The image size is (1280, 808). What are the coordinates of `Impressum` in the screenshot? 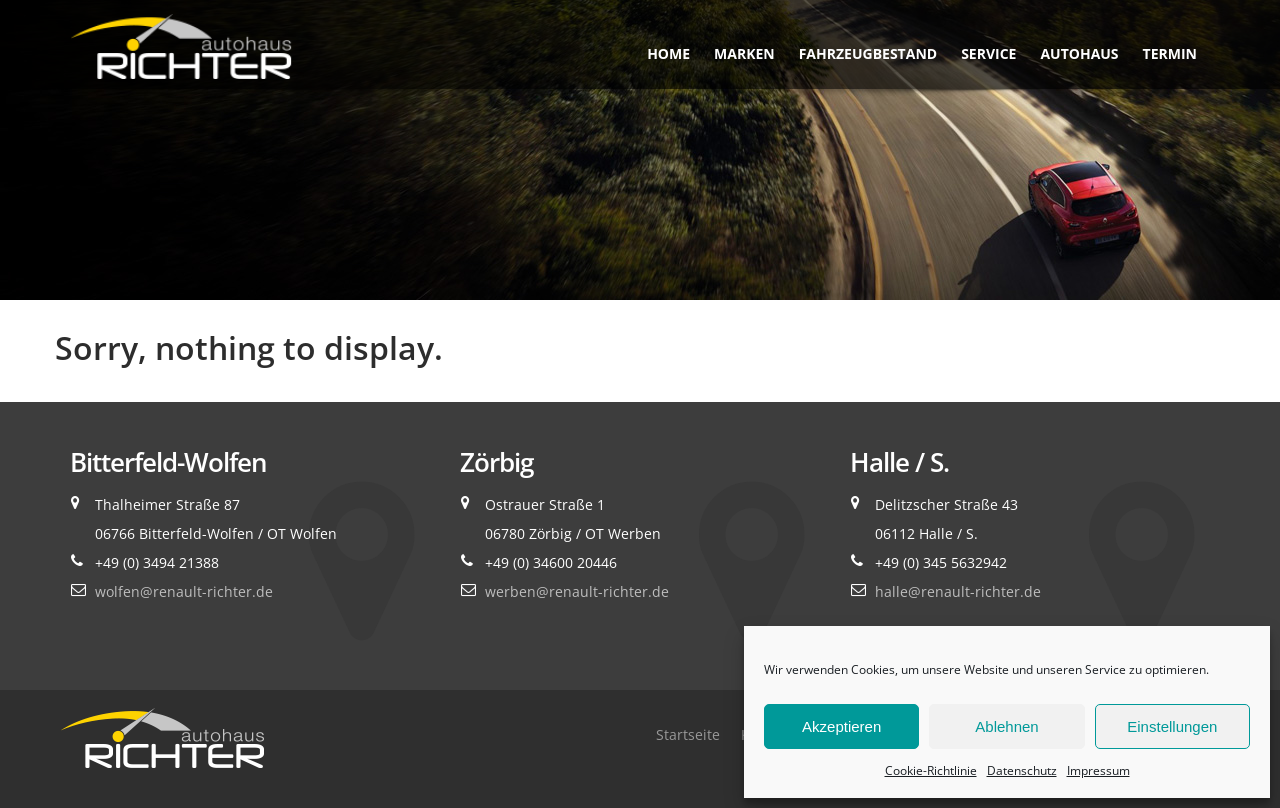 It's located at (1098, 770).